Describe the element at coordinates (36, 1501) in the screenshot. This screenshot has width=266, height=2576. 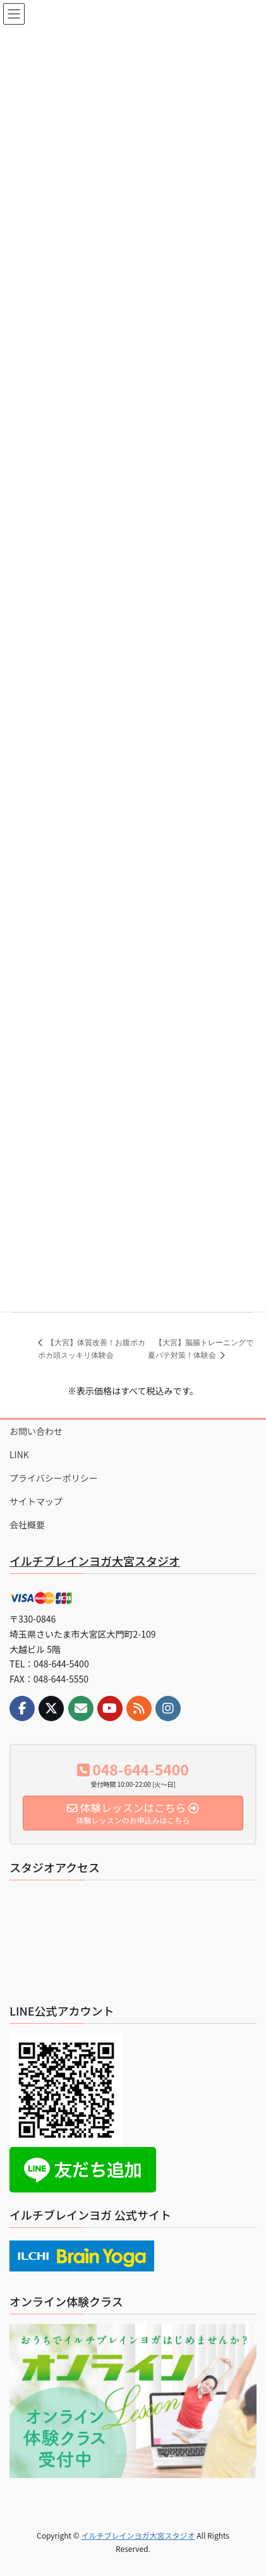
I see `サイトマップ` at that location.